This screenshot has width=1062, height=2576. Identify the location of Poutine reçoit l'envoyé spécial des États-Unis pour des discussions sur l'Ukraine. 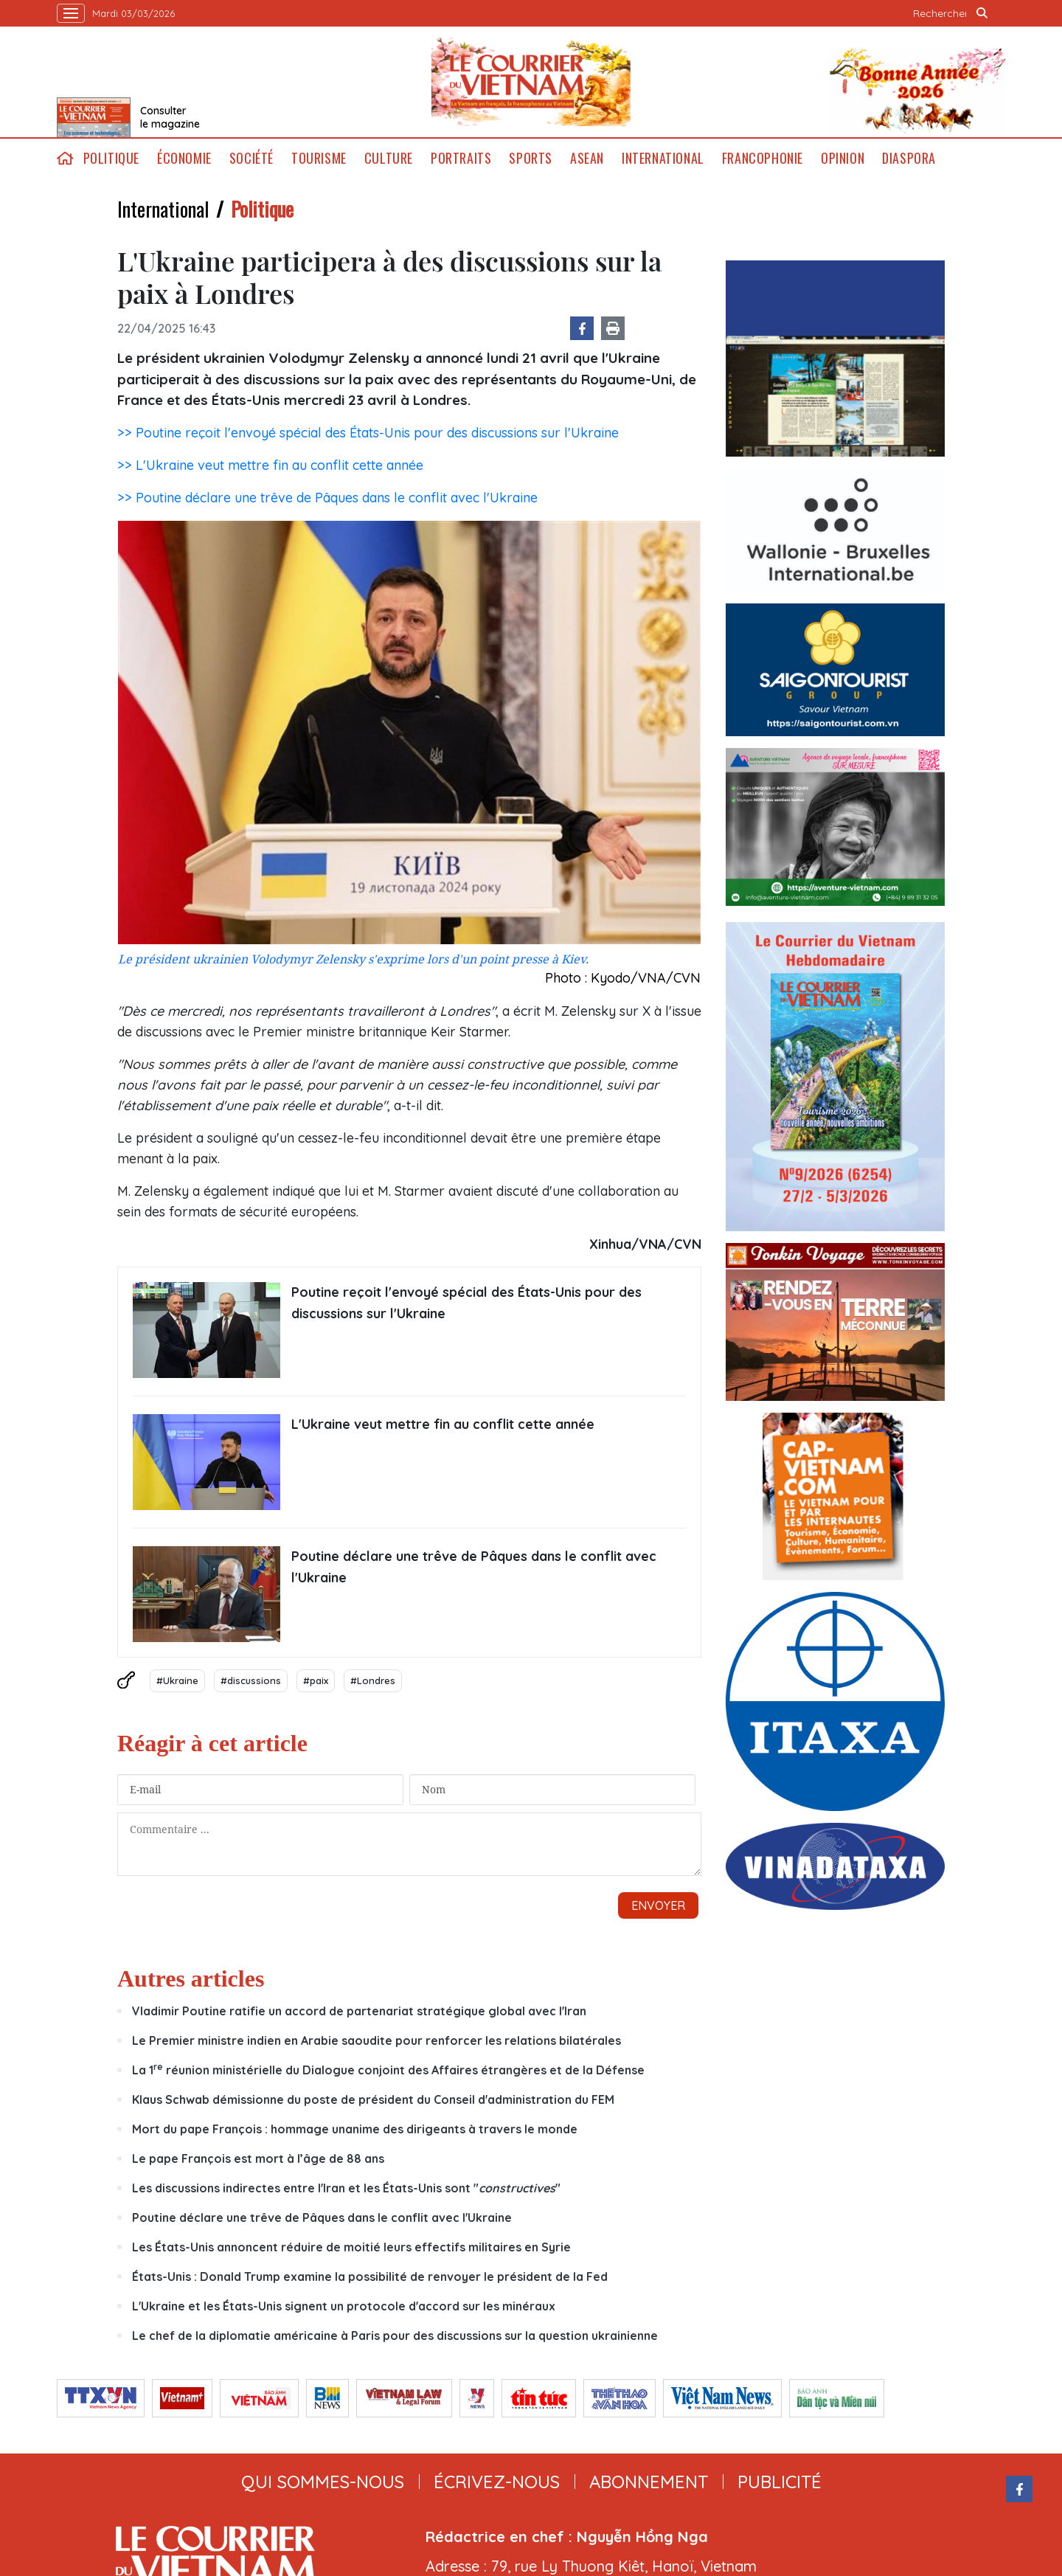
(466, 1303).